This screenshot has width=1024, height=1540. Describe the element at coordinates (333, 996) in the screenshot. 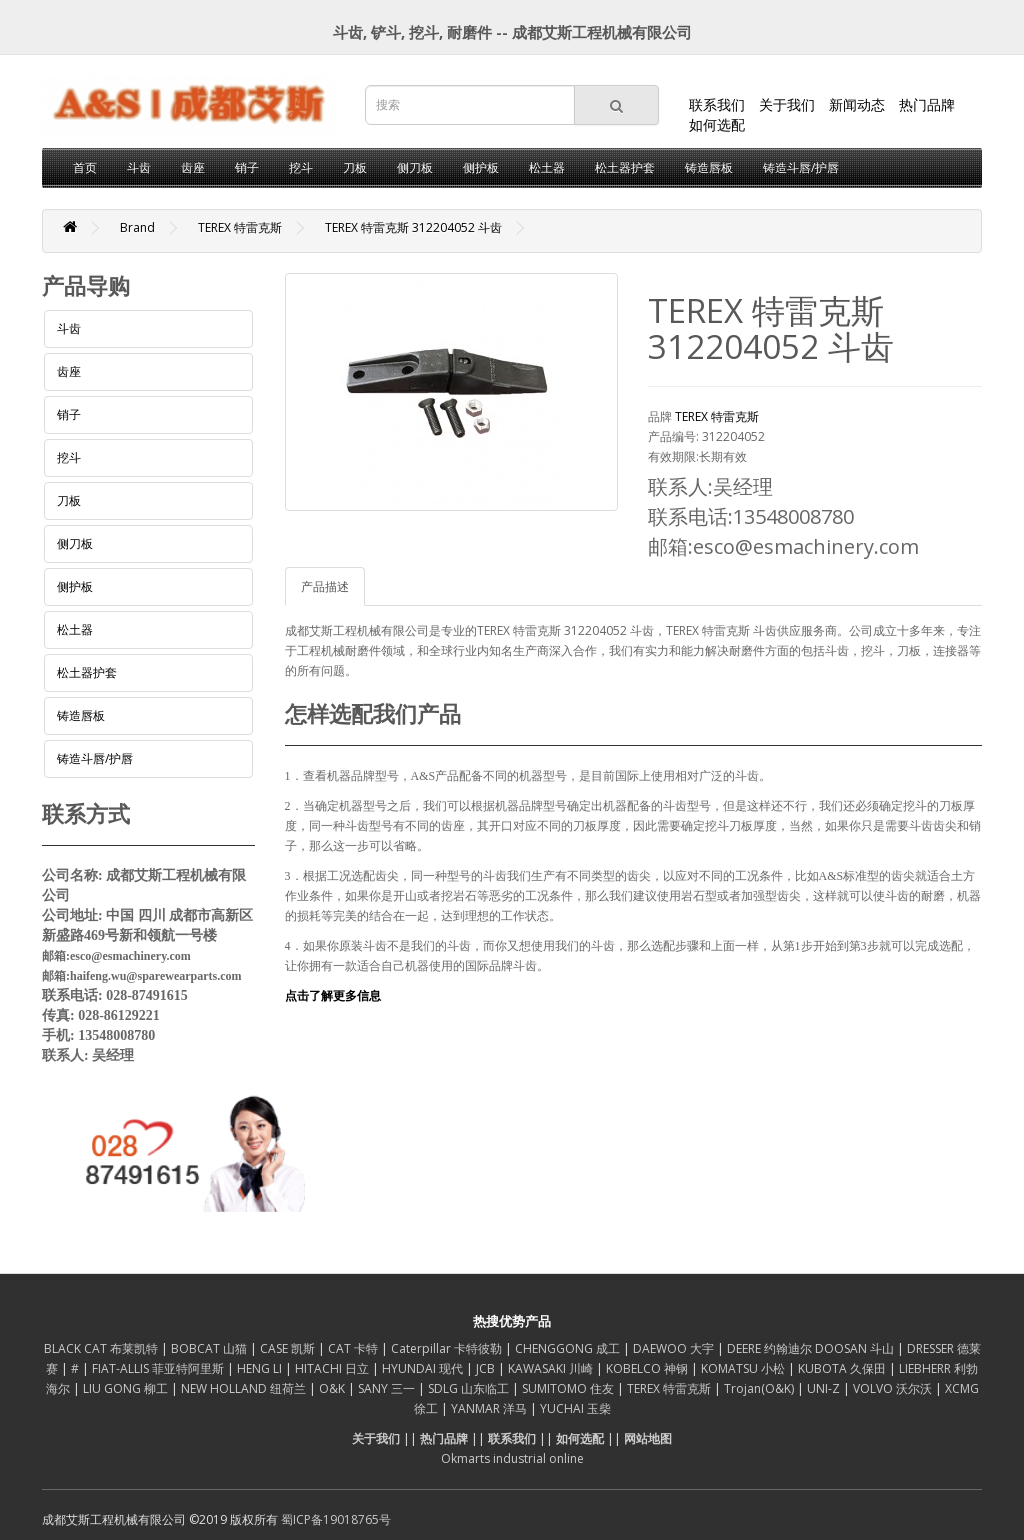

I see `点击了解更多信息` at that location.